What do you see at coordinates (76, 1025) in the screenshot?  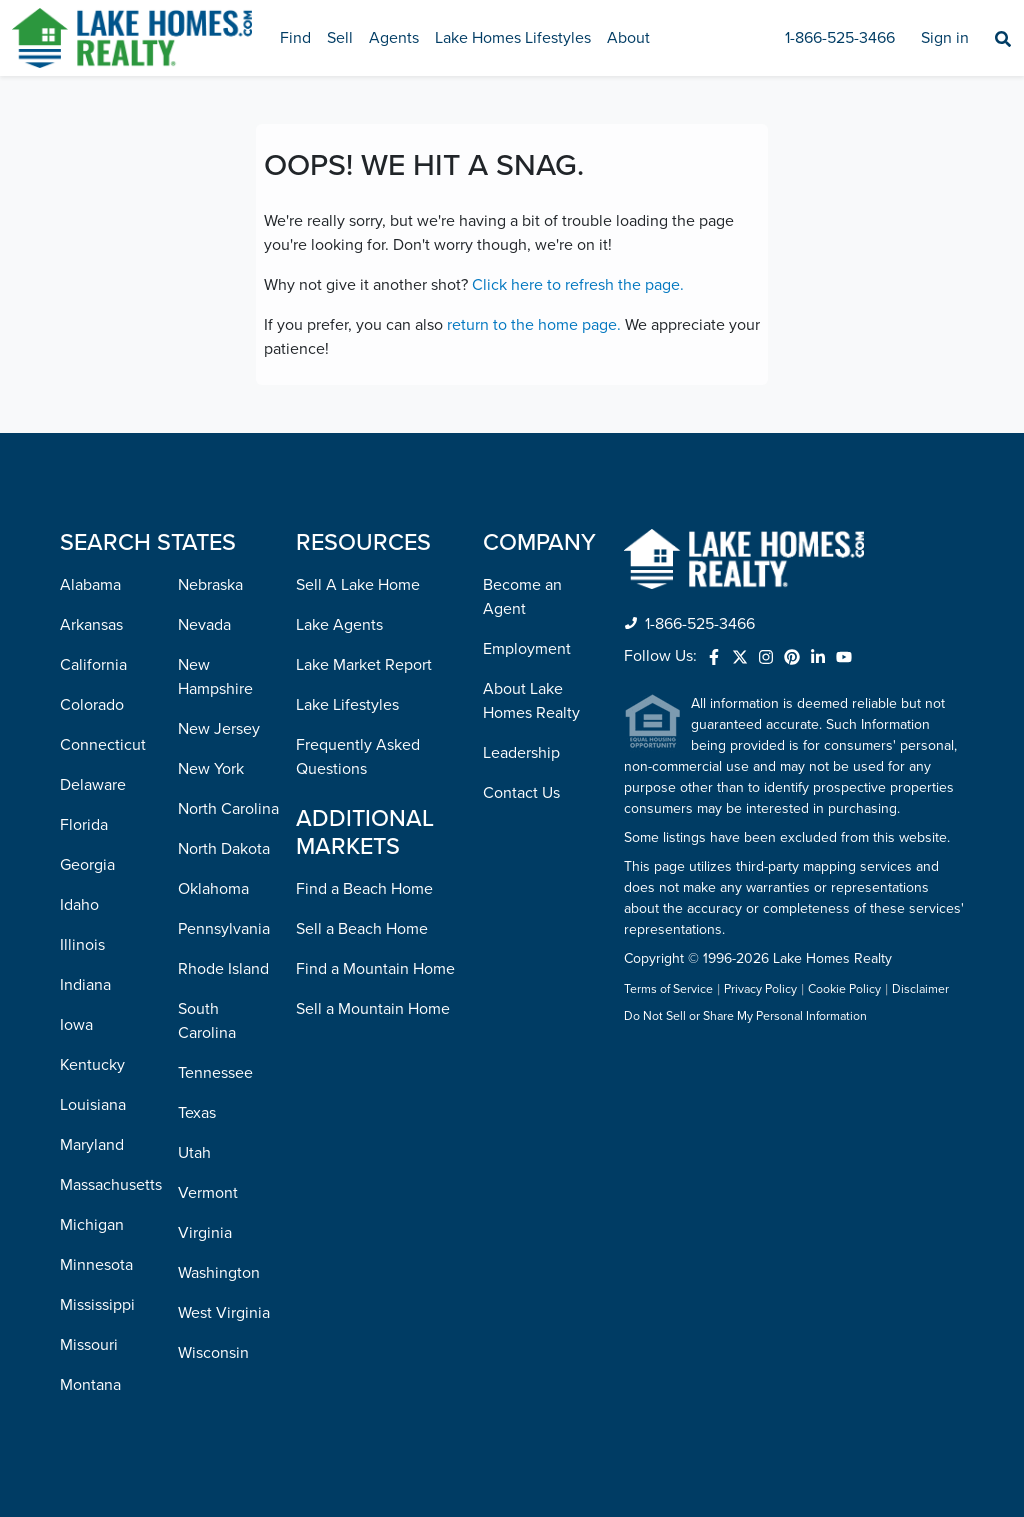 I see `Iowa` at bounding box center [76, 1025].